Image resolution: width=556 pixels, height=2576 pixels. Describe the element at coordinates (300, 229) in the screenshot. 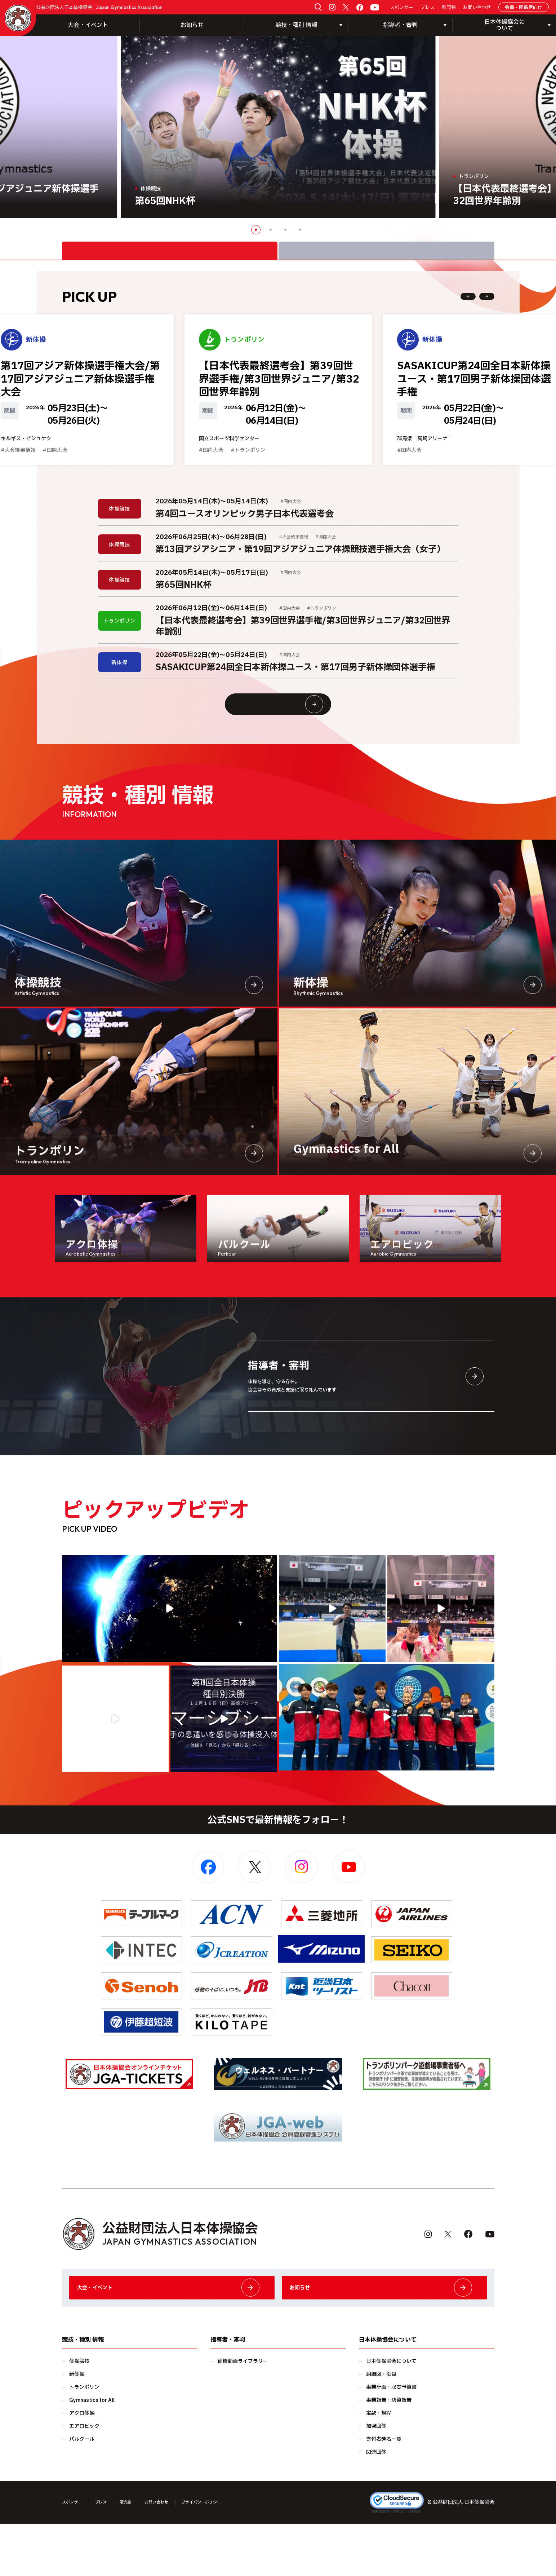

I see `4 [button]` at that location.